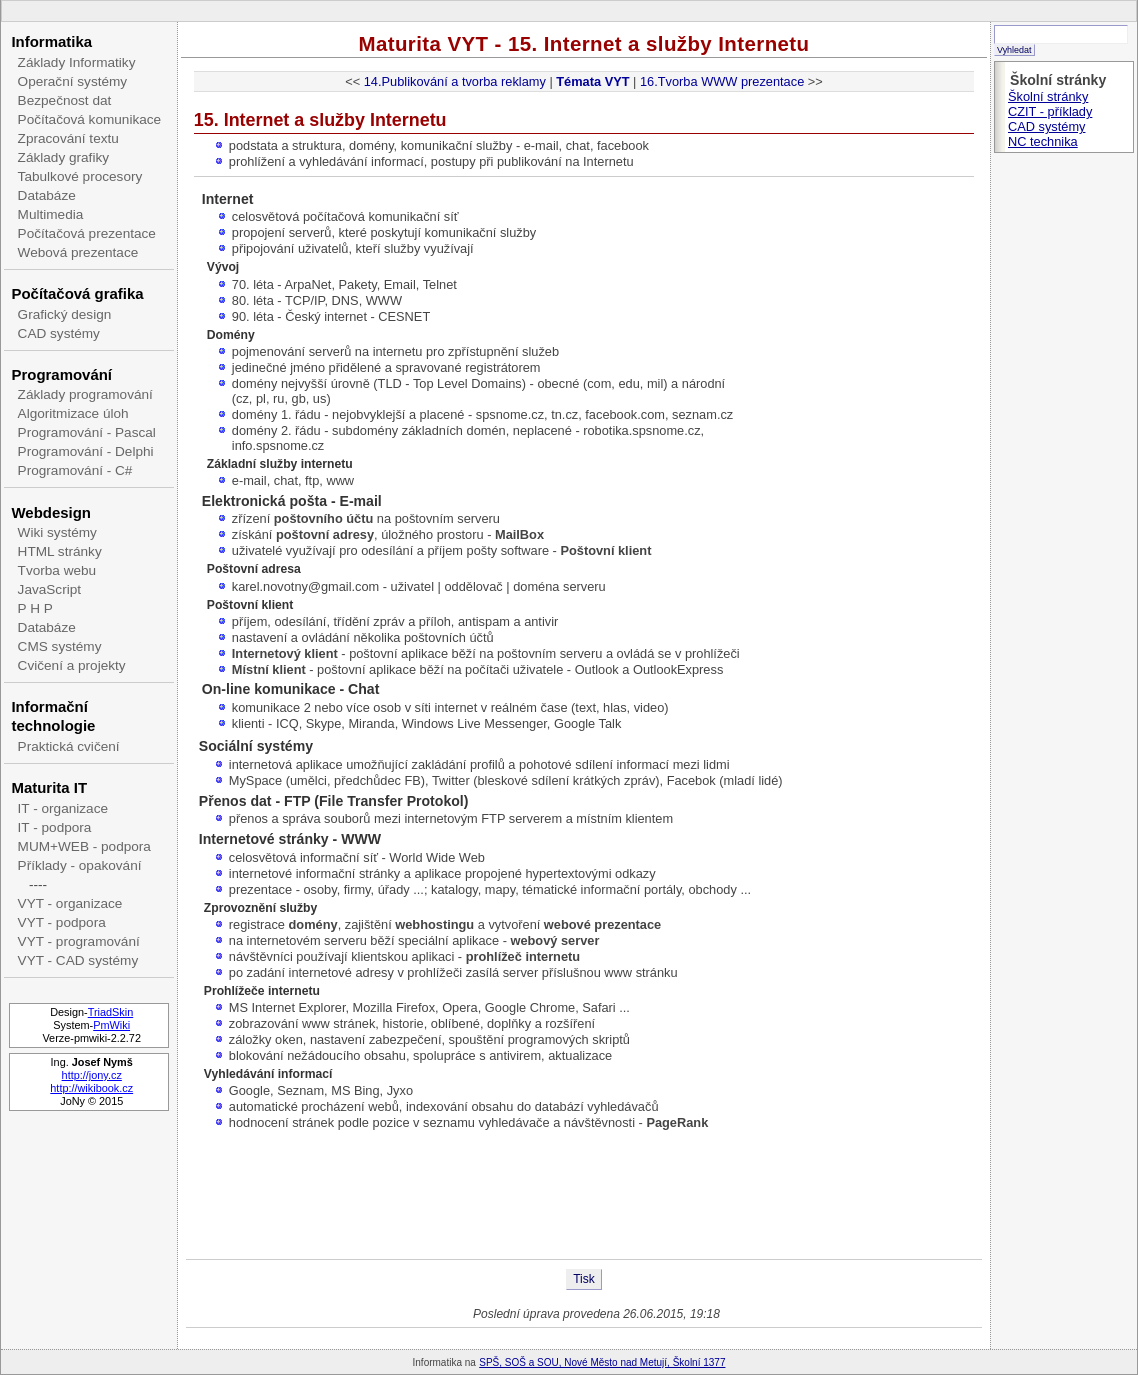  Describe the element at coordinates (62, 922) in the screenshot. I see `VYT - podpora` at that location.